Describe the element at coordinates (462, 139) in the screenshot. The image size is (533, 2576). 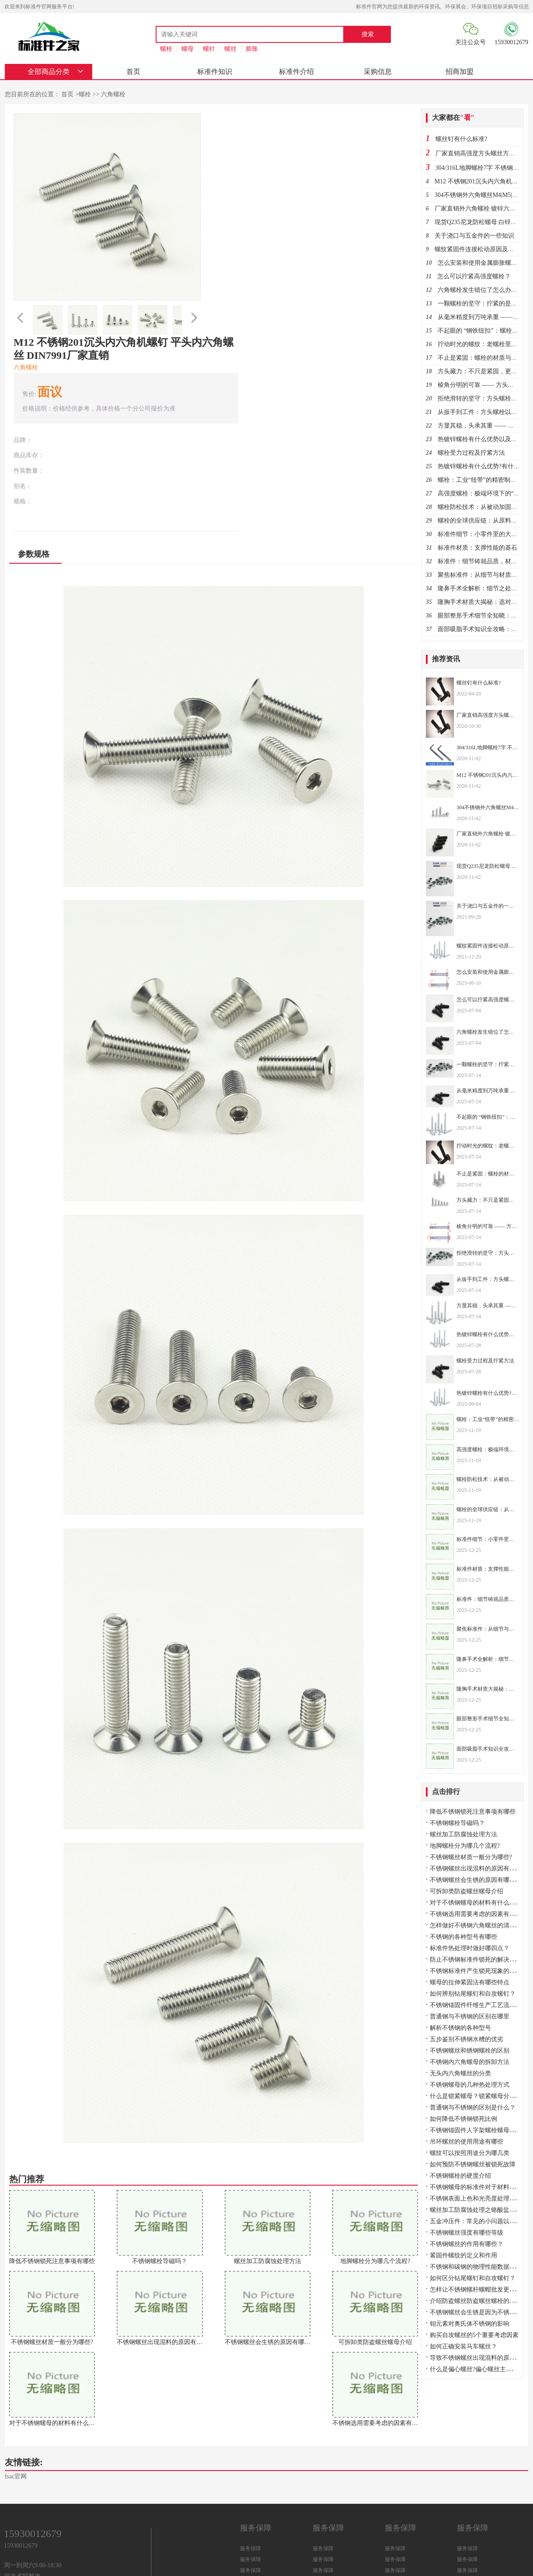
I see `螺丝钉有什么标准?` at that location.